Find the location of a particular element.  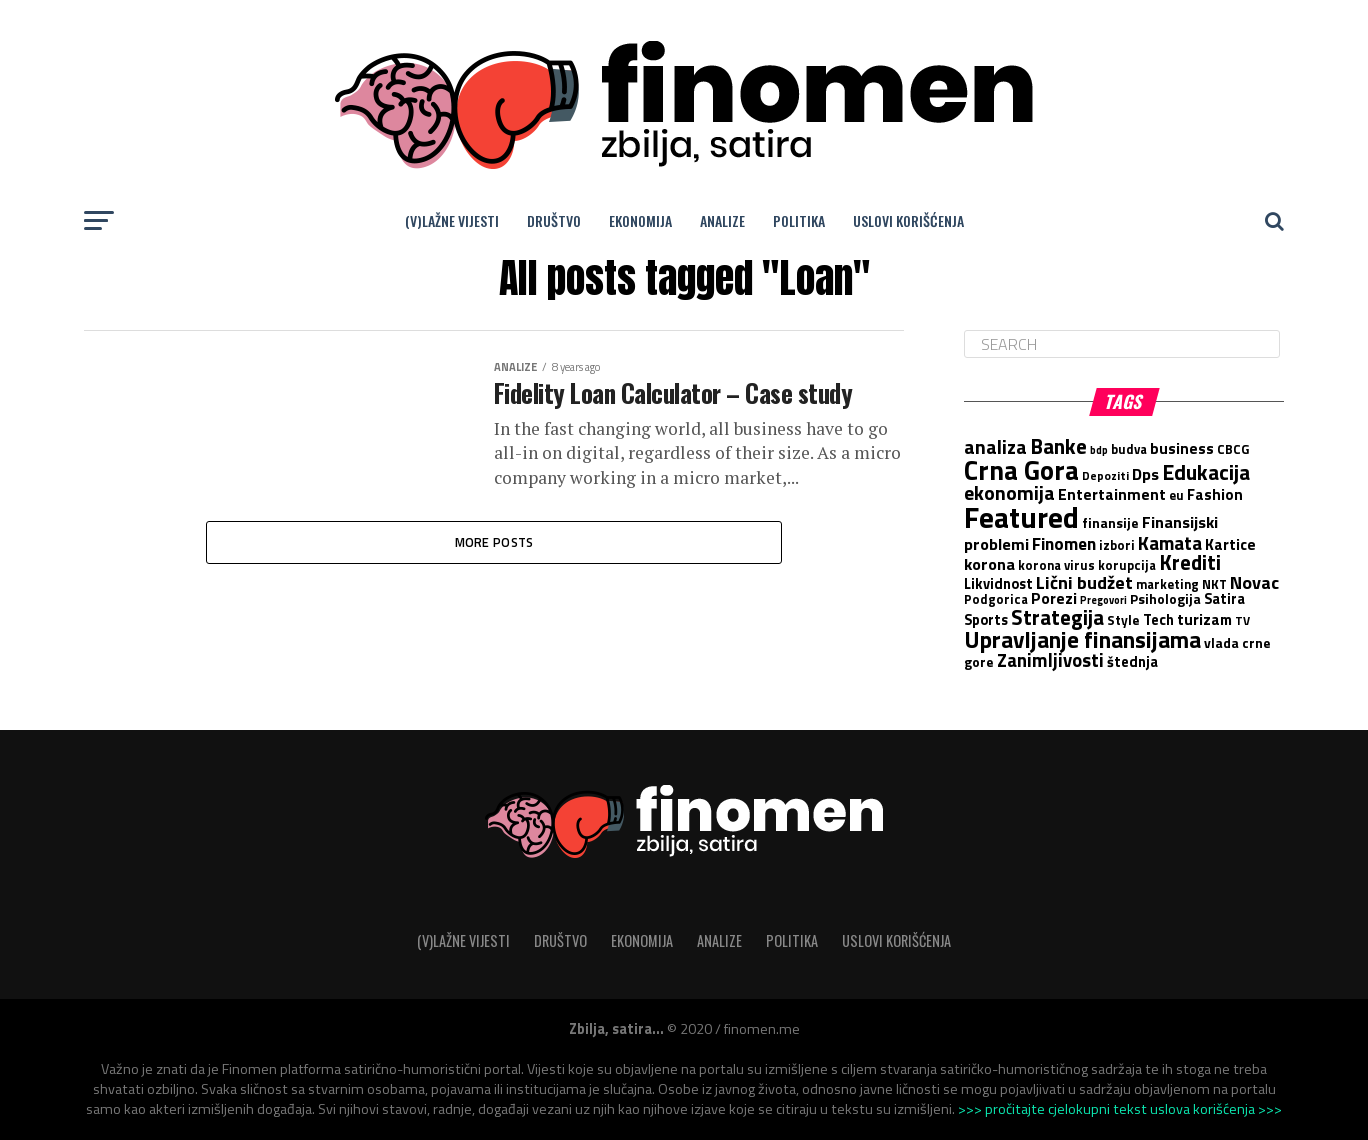

Zanimljivosti [Zanimljivosti (16 items)] is located at coordinates (1050, 660).